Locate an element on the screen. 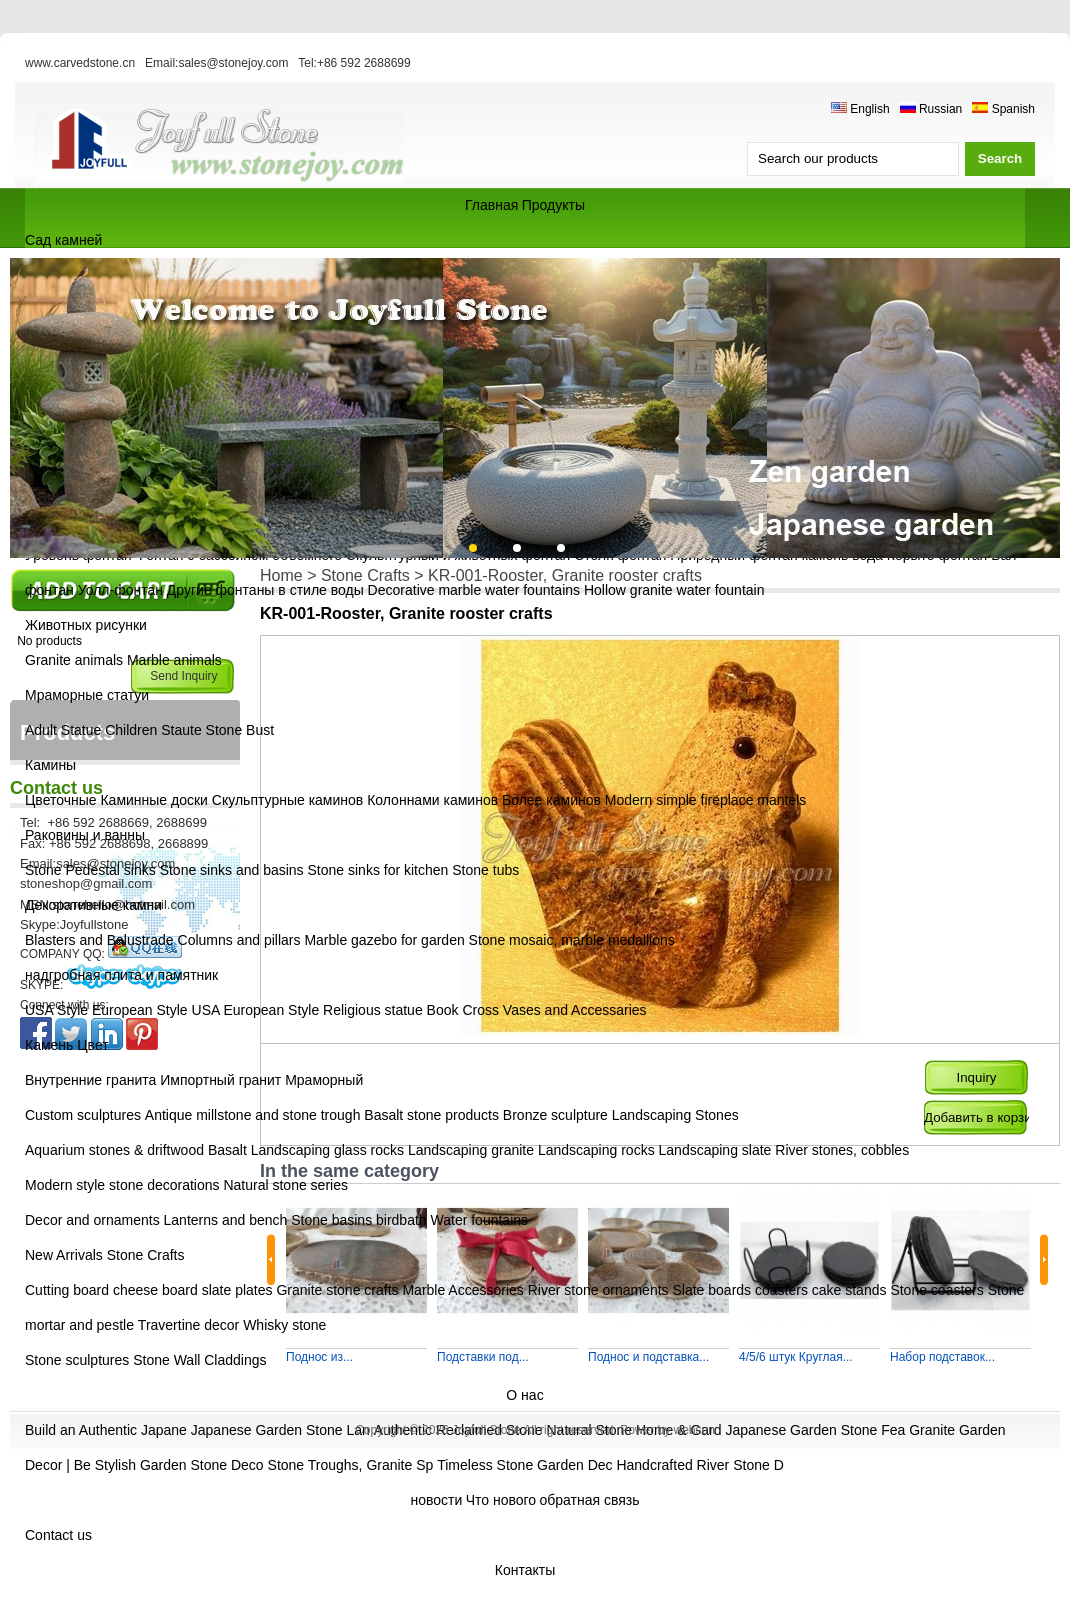 The image size is (1070, 1610). Granite stone crafts is located at coordinates (337, 1290).